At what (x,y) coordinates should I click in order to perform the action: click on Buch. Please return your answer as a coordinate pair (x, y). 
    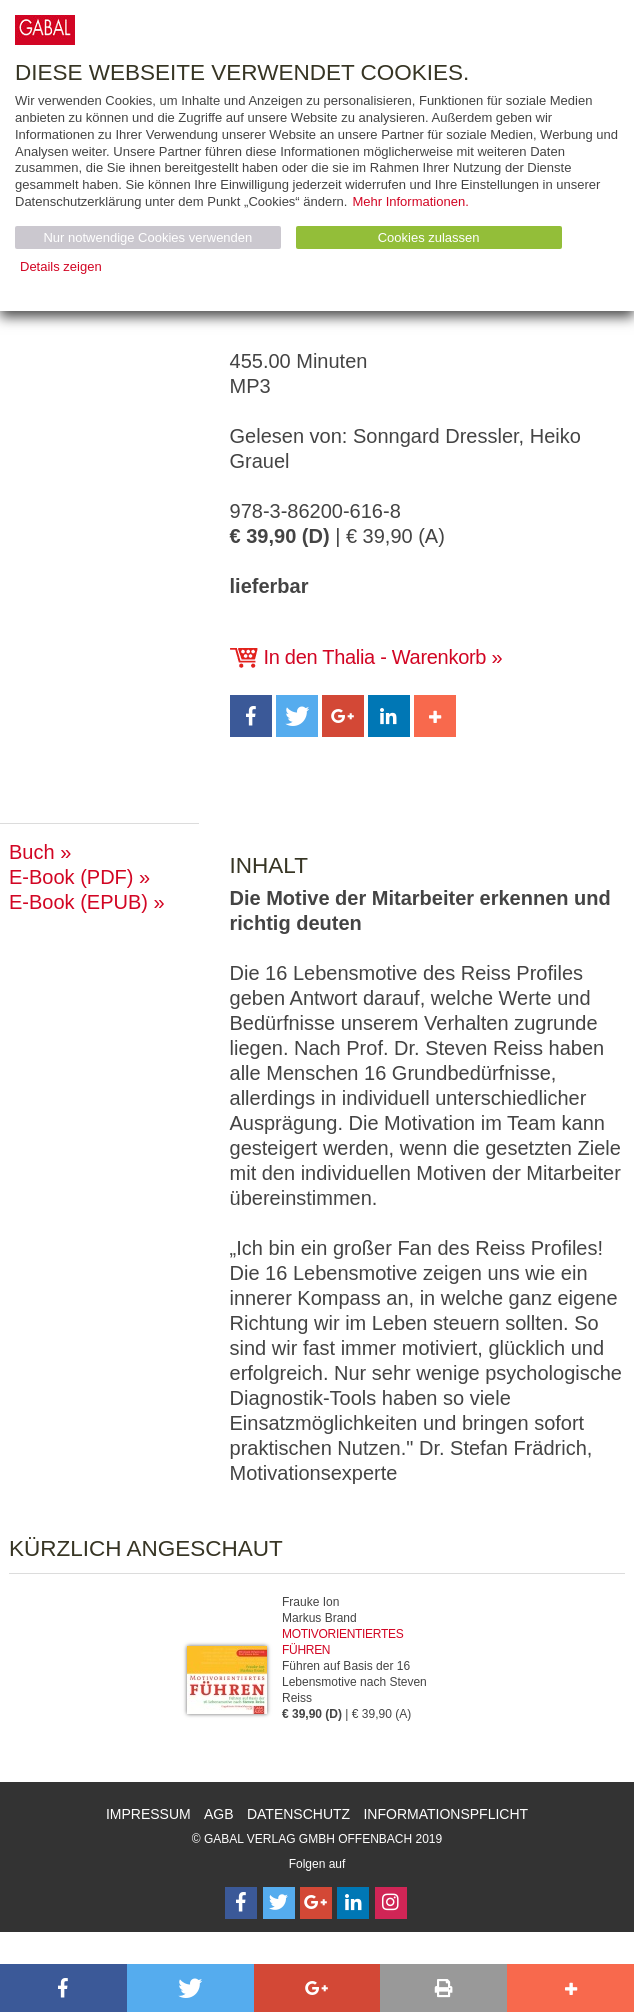
    Looking at the image, I should click on (32, 852).